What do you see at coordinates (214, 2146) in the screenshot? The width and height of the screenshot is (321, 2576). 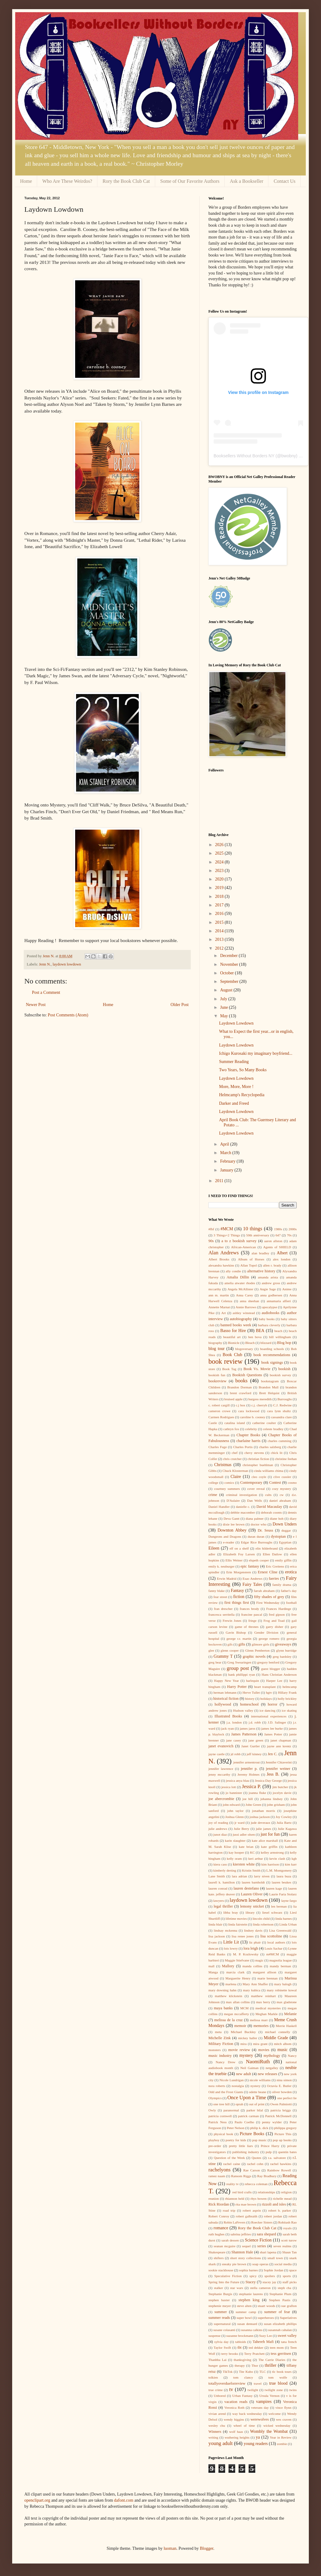 I see `pre-order` at bounding box center [214, 2146].